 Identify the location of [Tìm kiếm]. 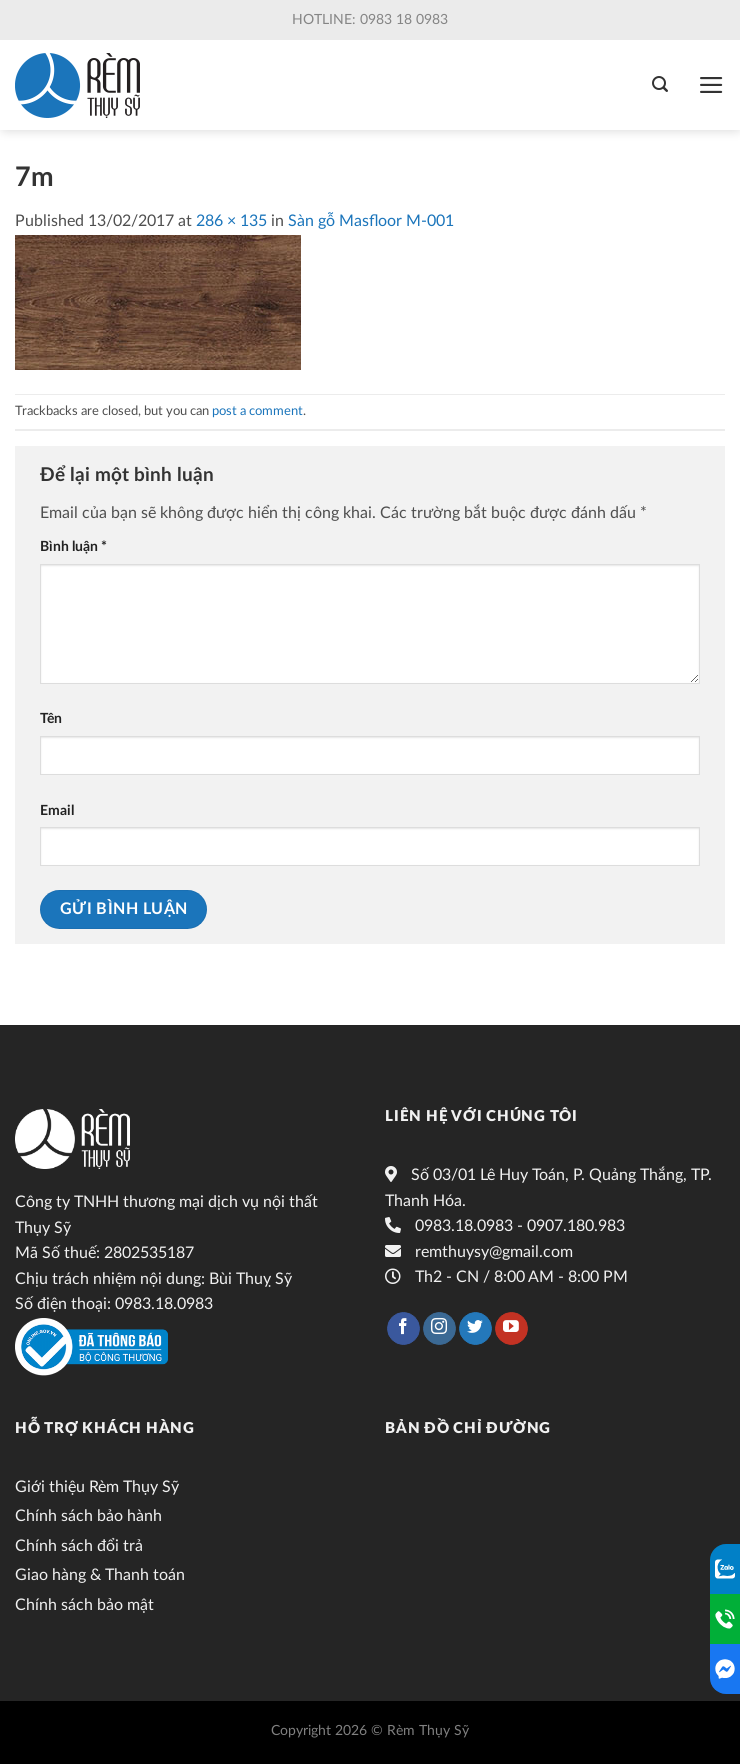
(660, 84).